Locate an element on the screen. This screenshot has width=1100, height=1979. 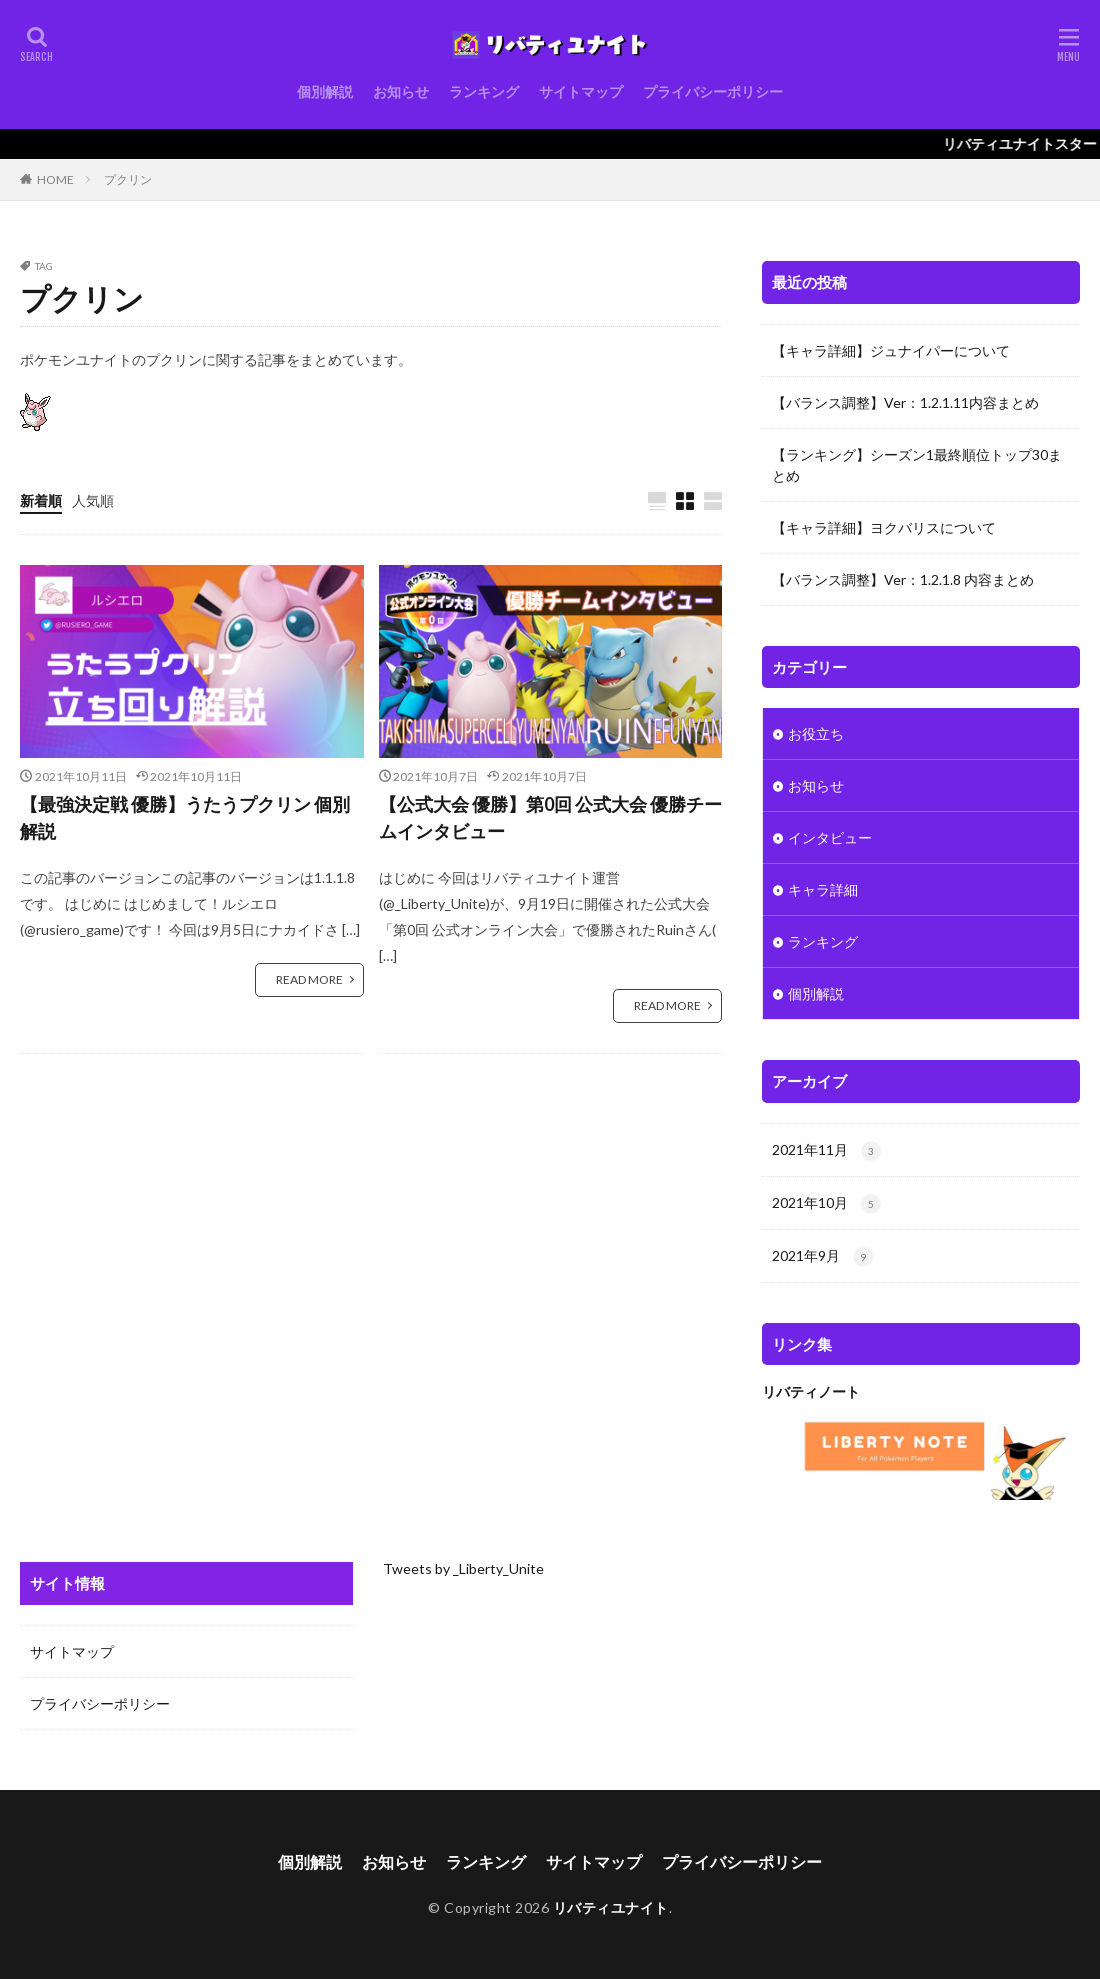
【キャラ詳細】ジュナイパーについて is located at coordinates (891, 350).